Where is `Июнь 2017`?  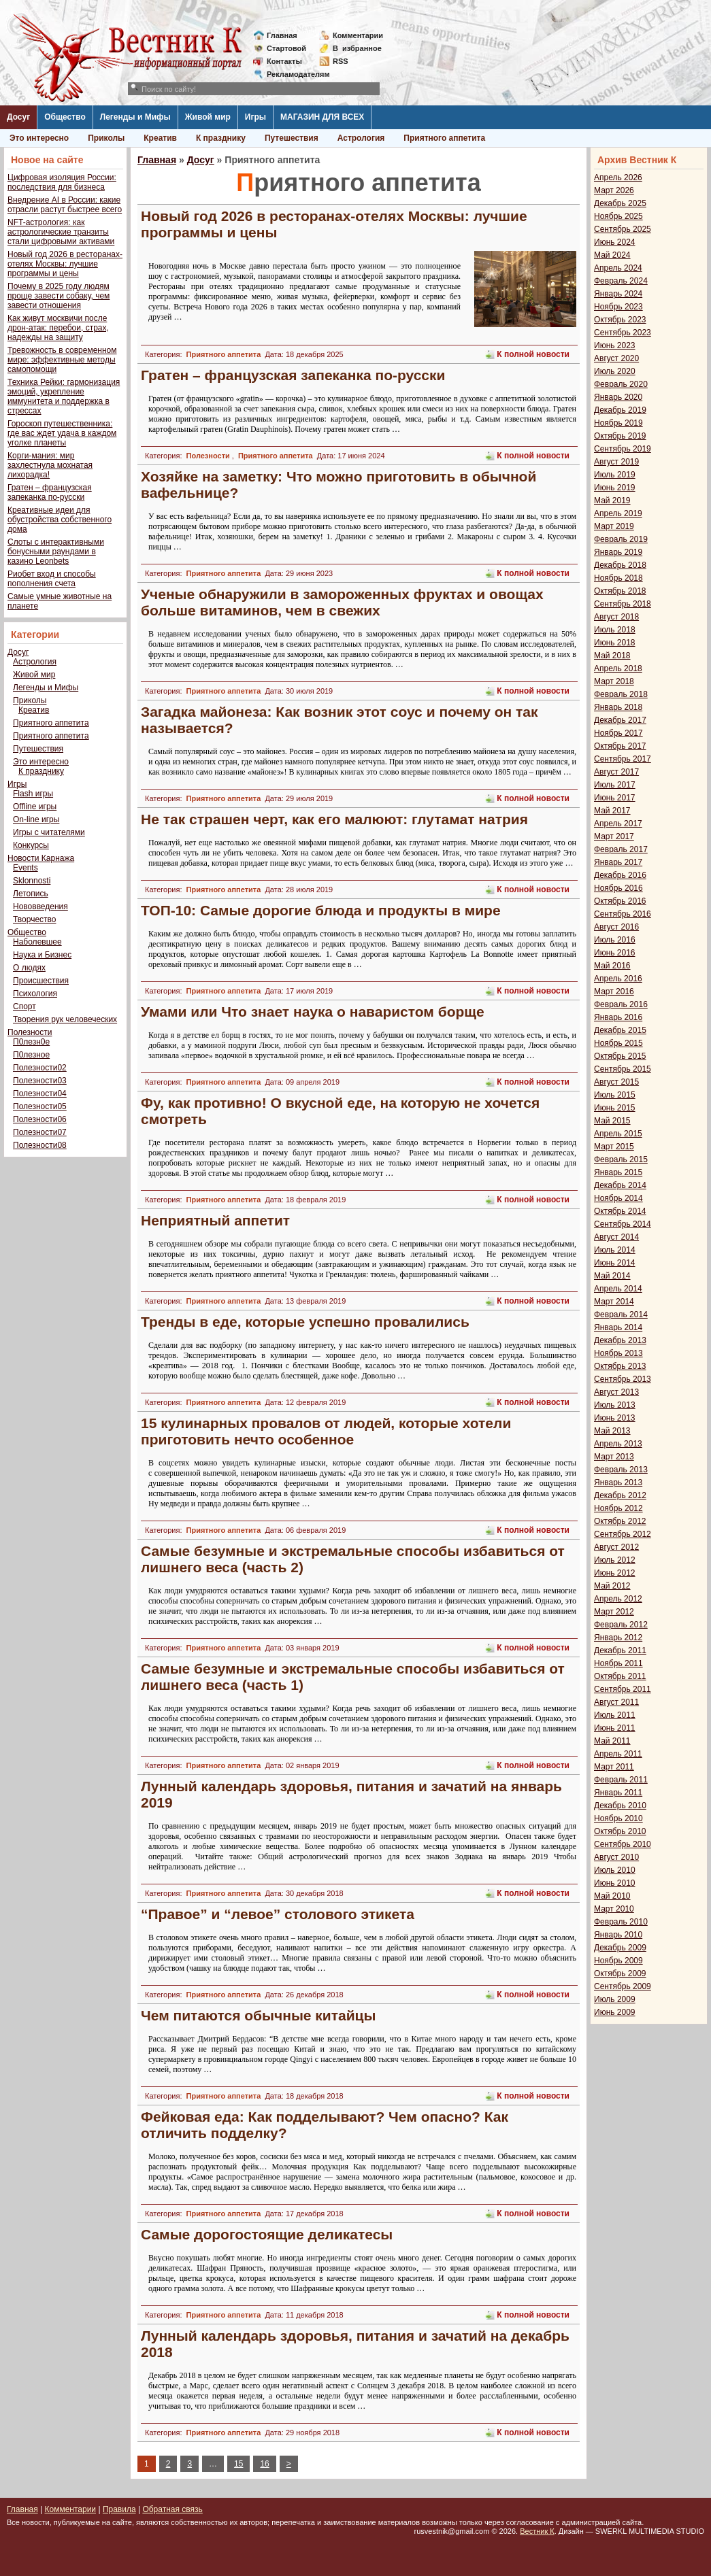 Июнь 2017 is located at coordinates (614, 797).